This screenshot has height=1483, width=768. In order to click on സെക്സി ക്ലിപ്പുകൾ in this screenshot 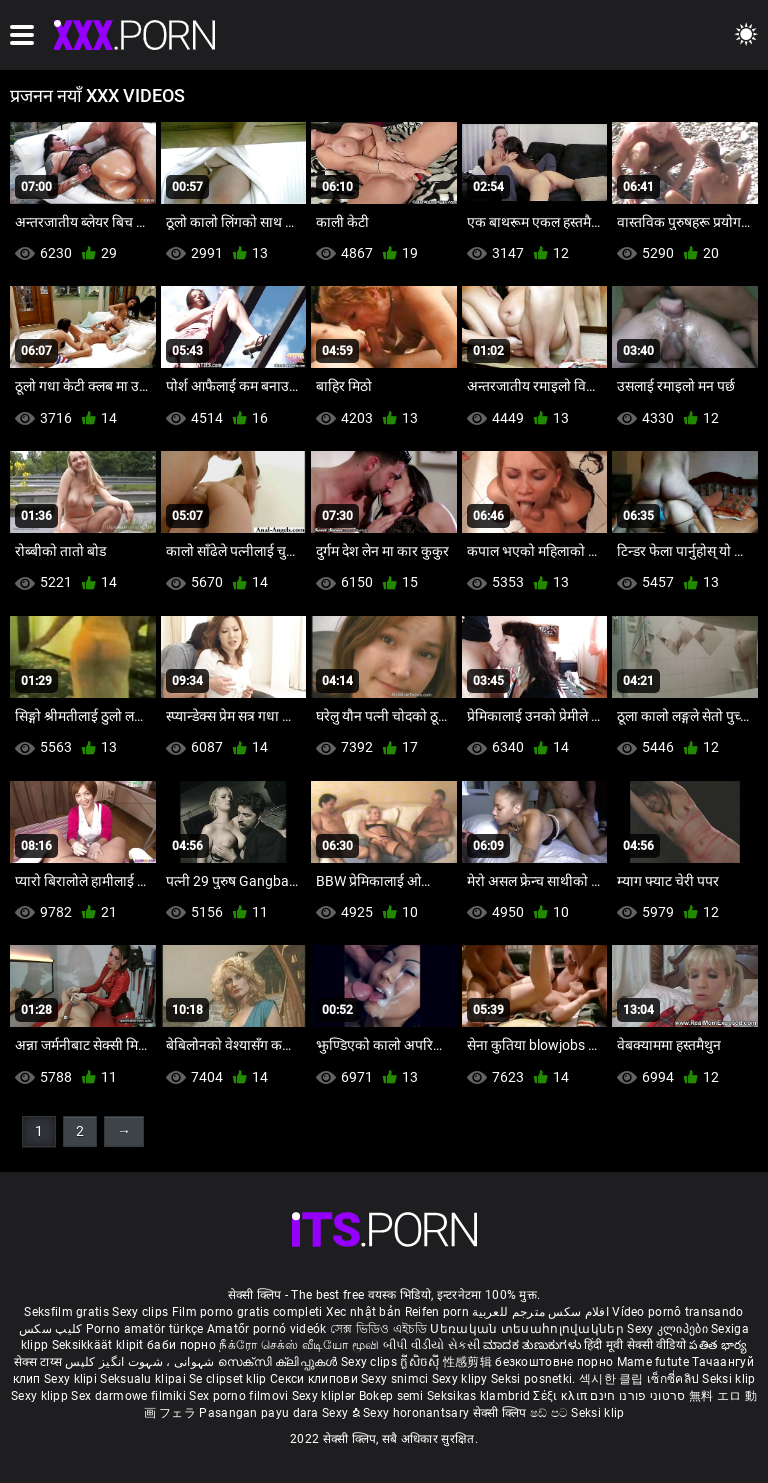, I will do `click(279, 1362)`.